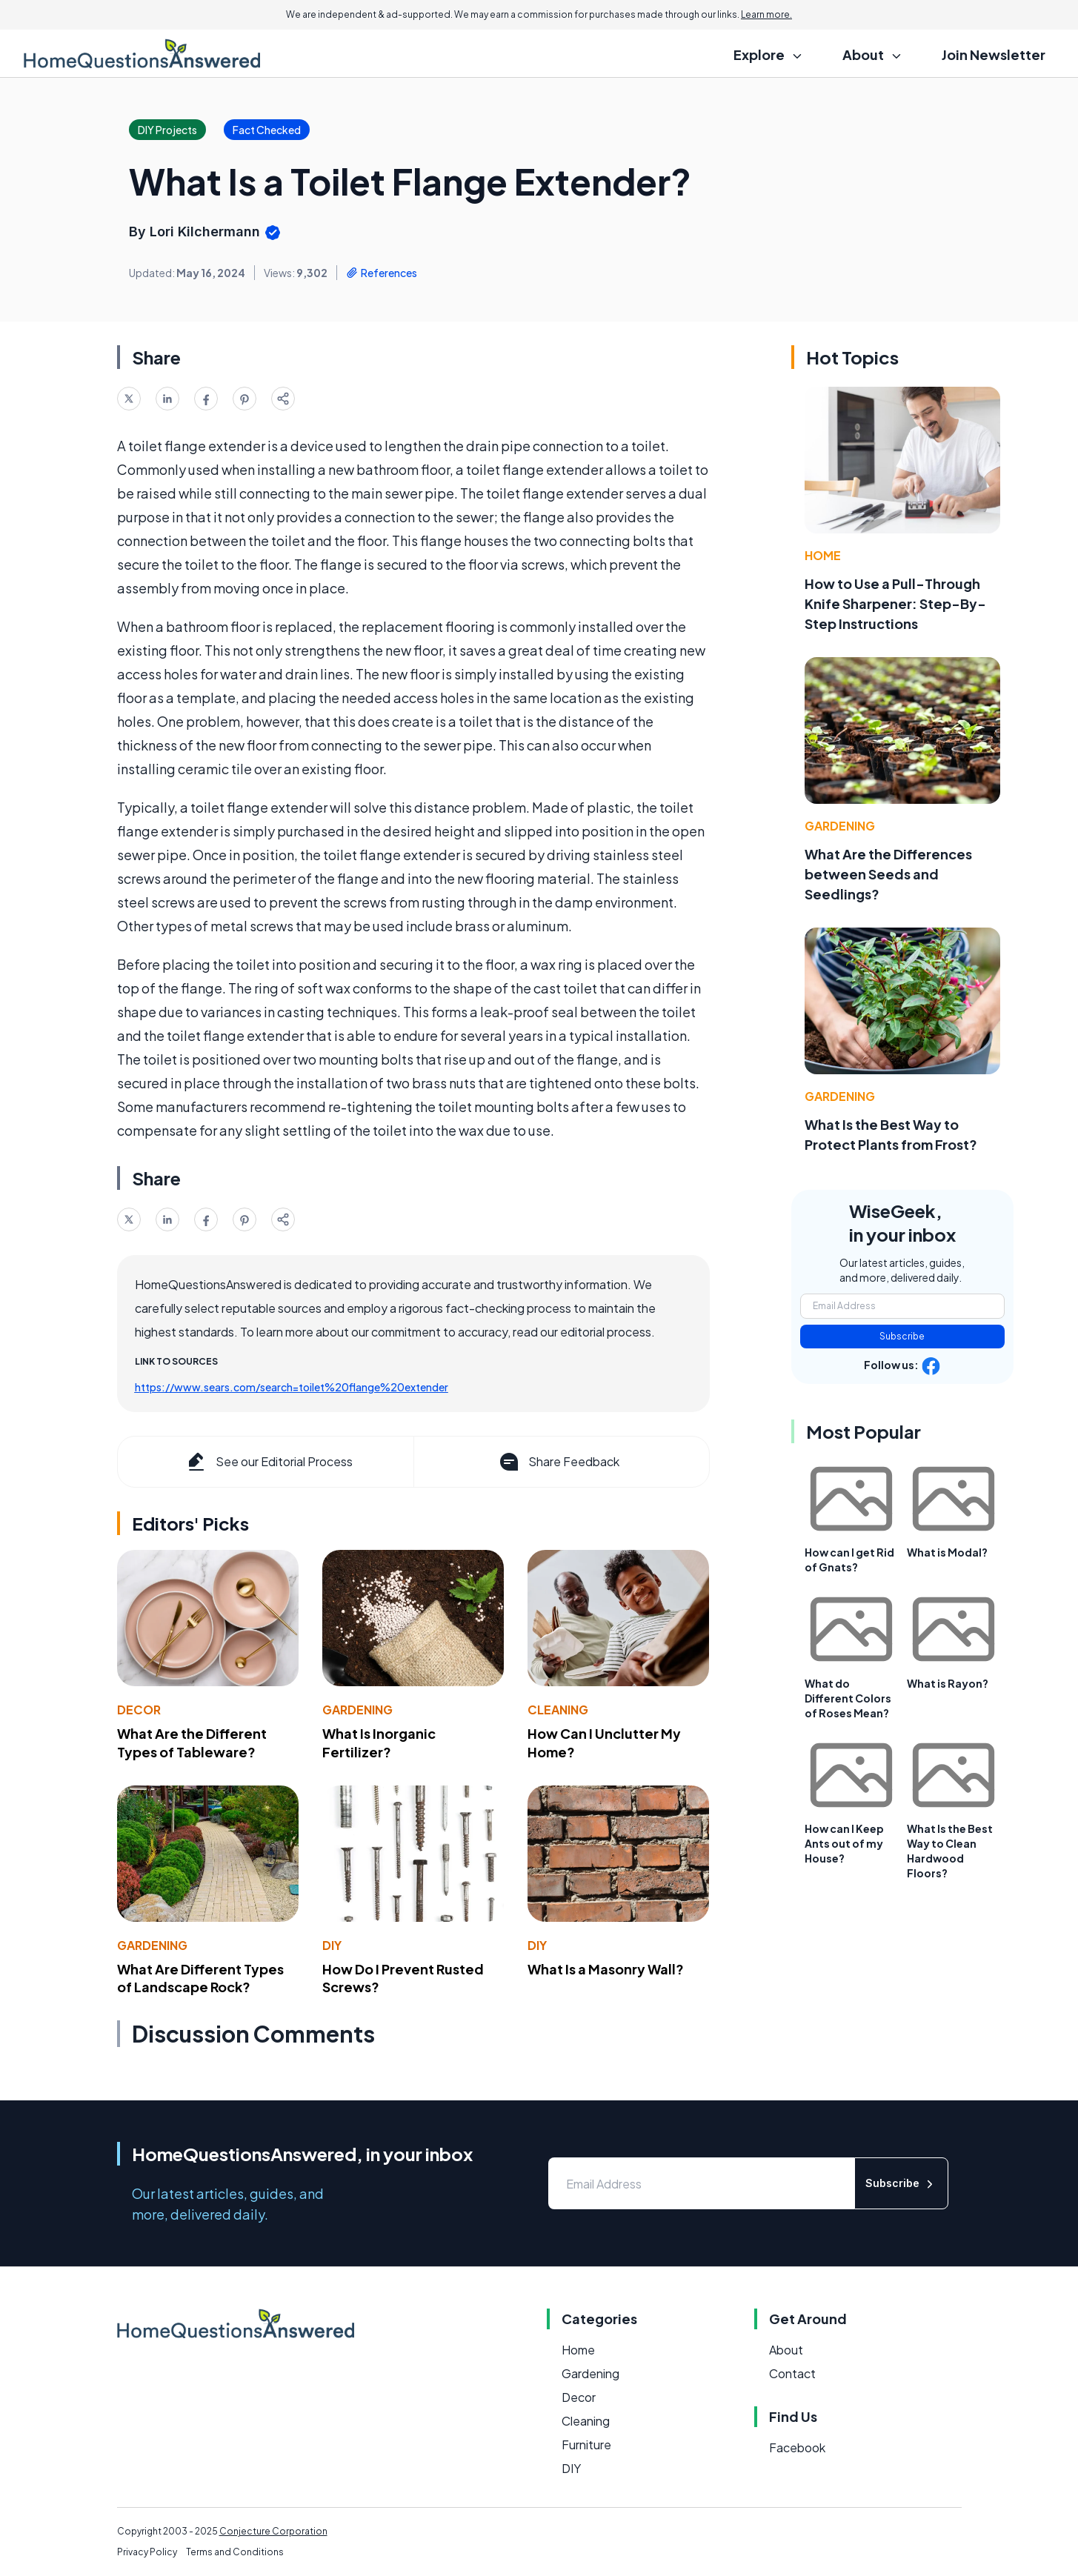 This screenshot has width=1078, height=2576. Describe the element at coordinates (902, 1336) in the screenshot. I see `Subscribe` at that location.